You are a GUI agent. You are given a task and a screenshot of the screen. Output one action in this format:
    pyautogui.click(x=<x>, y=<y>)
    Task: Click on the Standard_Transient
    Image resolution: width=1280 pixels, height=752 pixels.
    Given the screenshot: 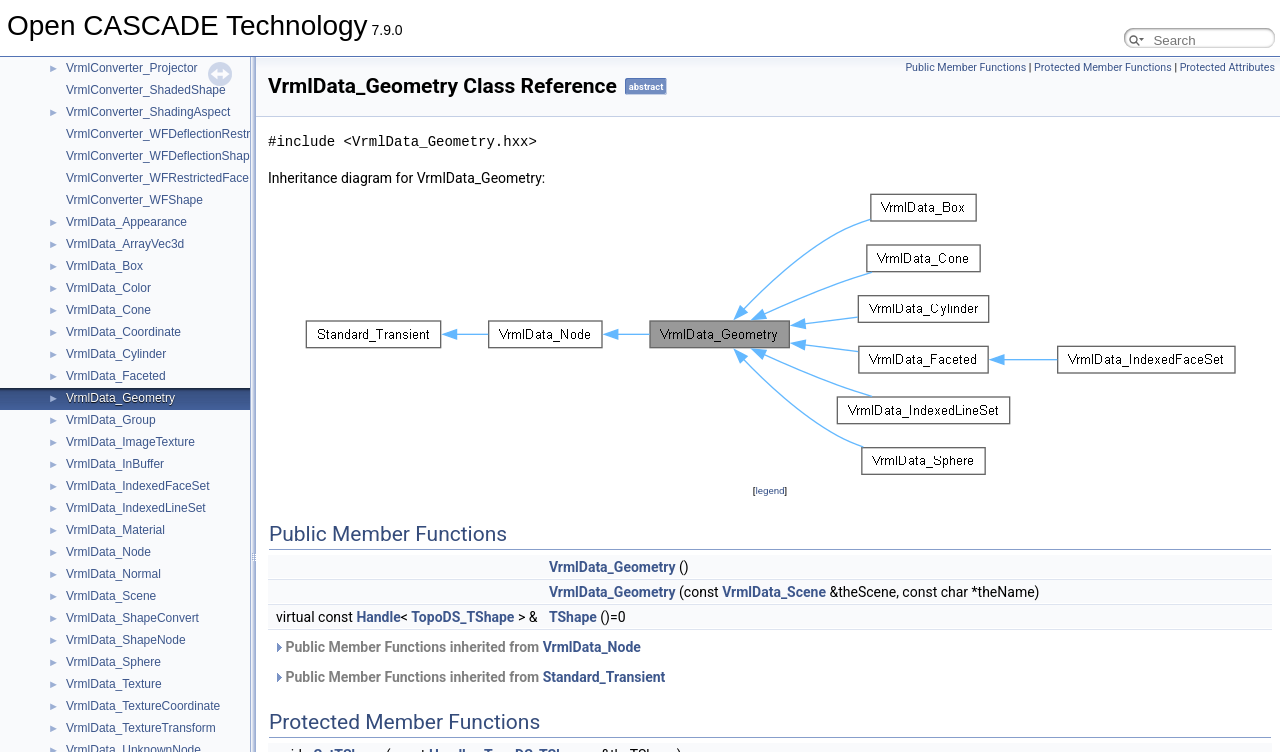 What is the action you would take?
    pyautogui.click(x=604, y=677)
    